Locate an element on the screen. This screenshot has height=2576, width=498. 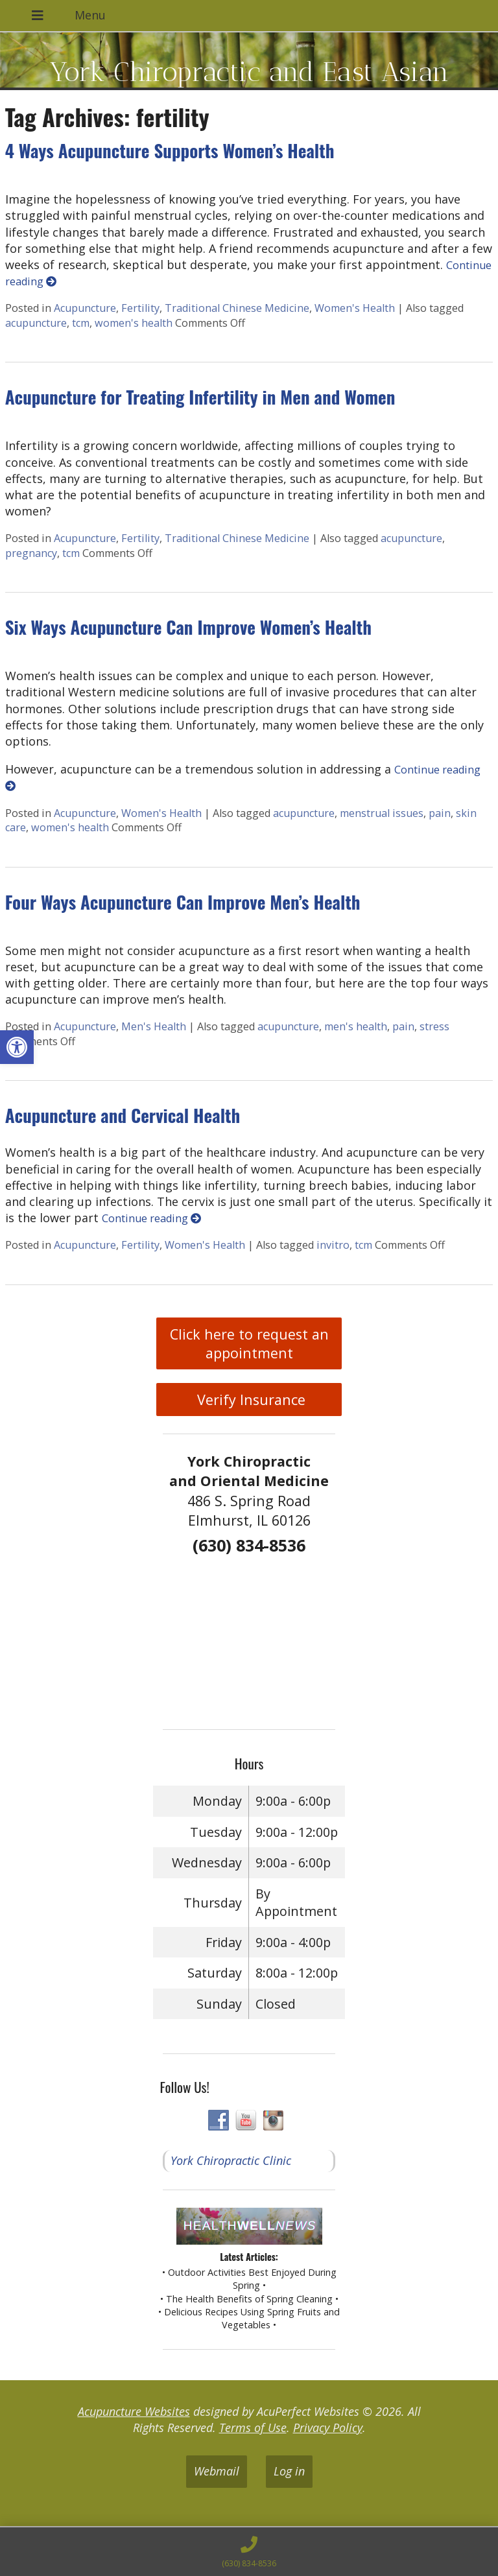
tcm is located at coordinates (80, 323).